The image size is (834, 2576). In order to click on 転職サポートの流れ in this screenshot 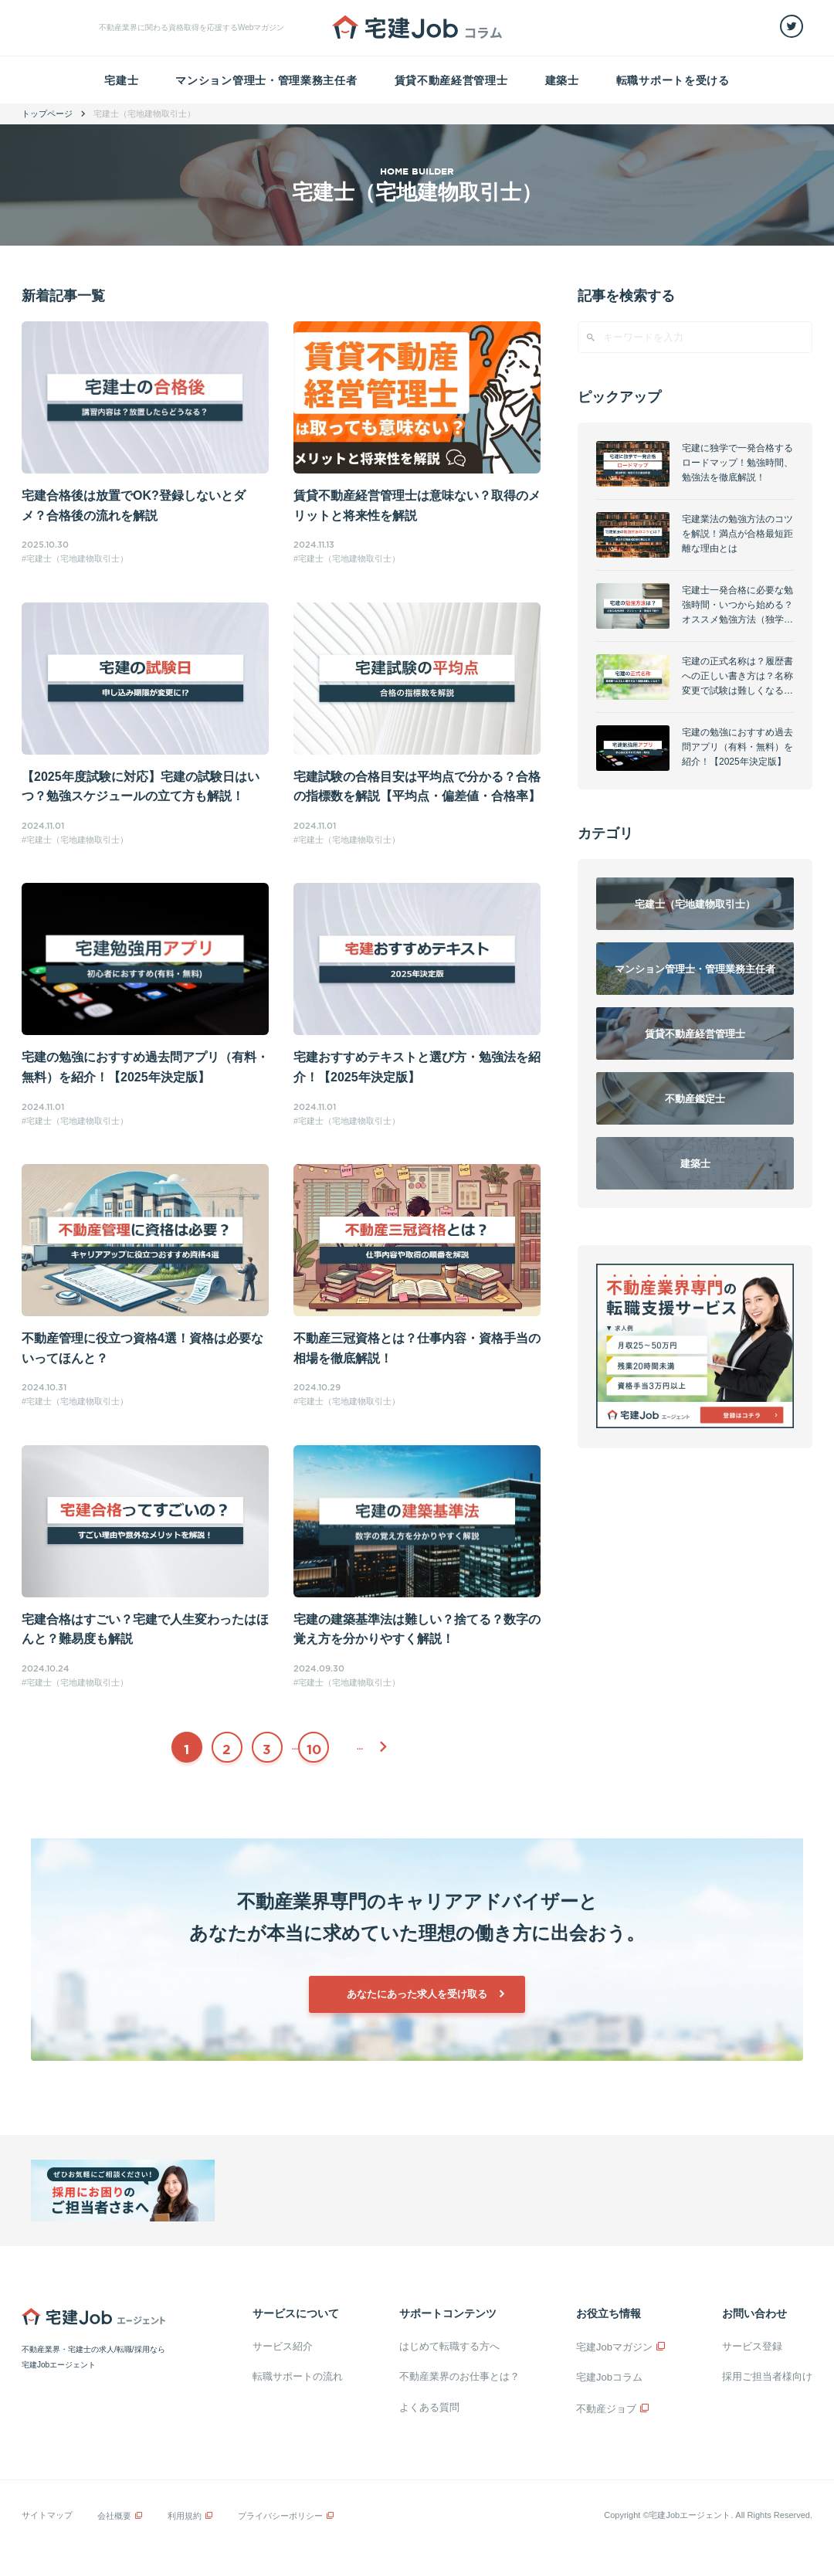, I will do `click(298, 2376)`.